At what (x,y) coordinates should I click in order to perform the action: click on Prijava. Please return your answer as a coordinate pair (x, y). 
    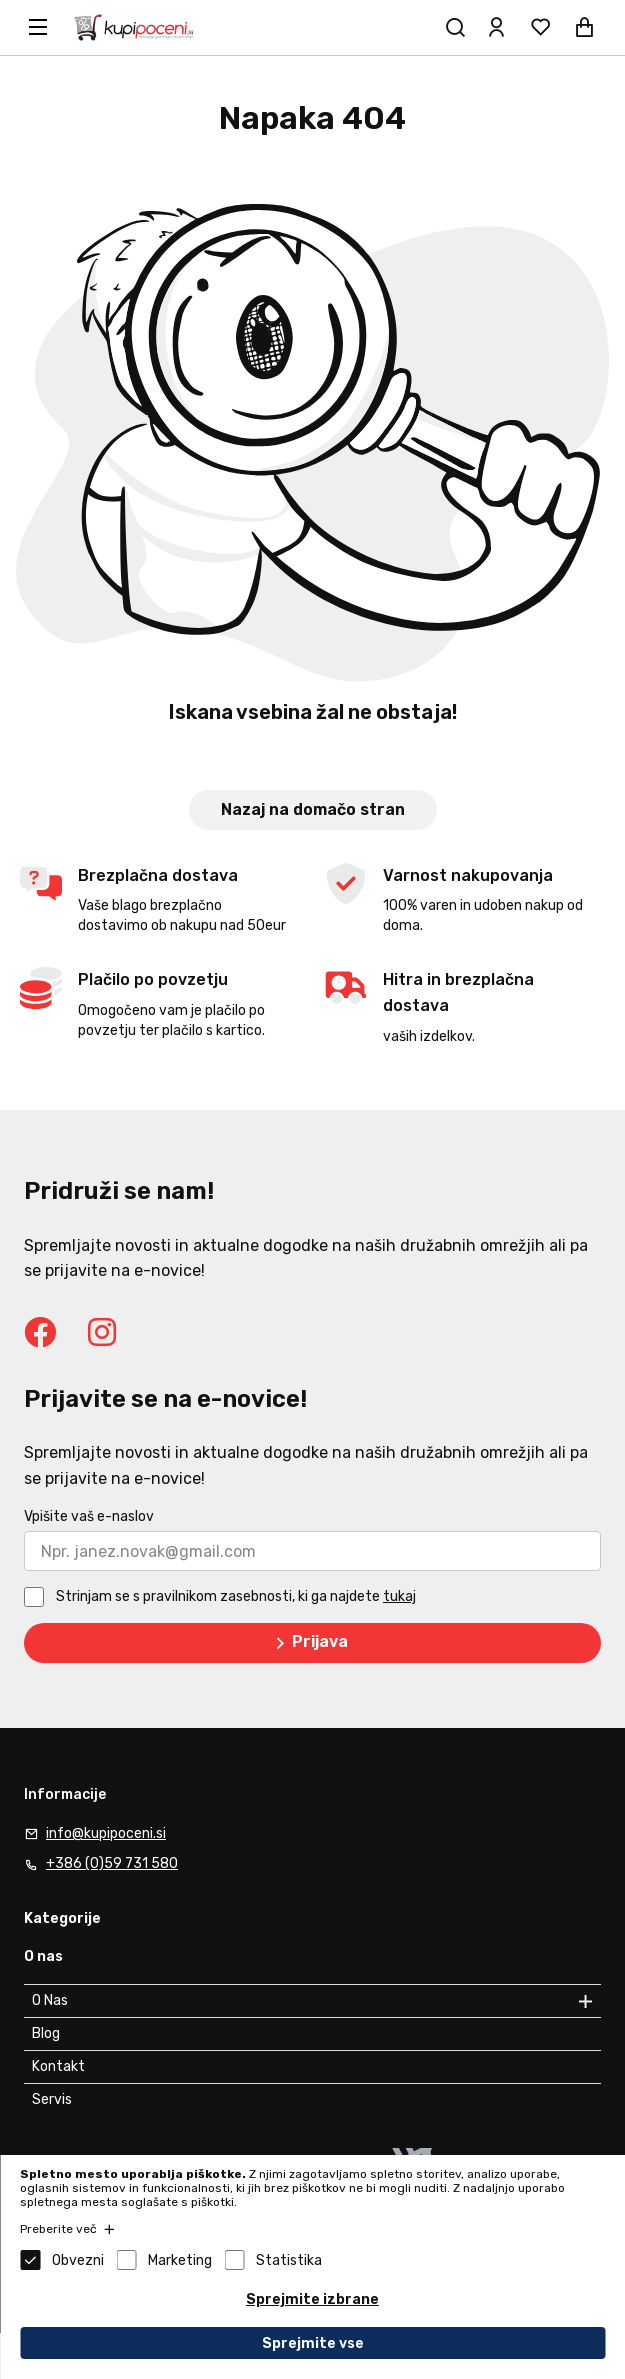
    Looking at the image, I should click on (308, 1643).